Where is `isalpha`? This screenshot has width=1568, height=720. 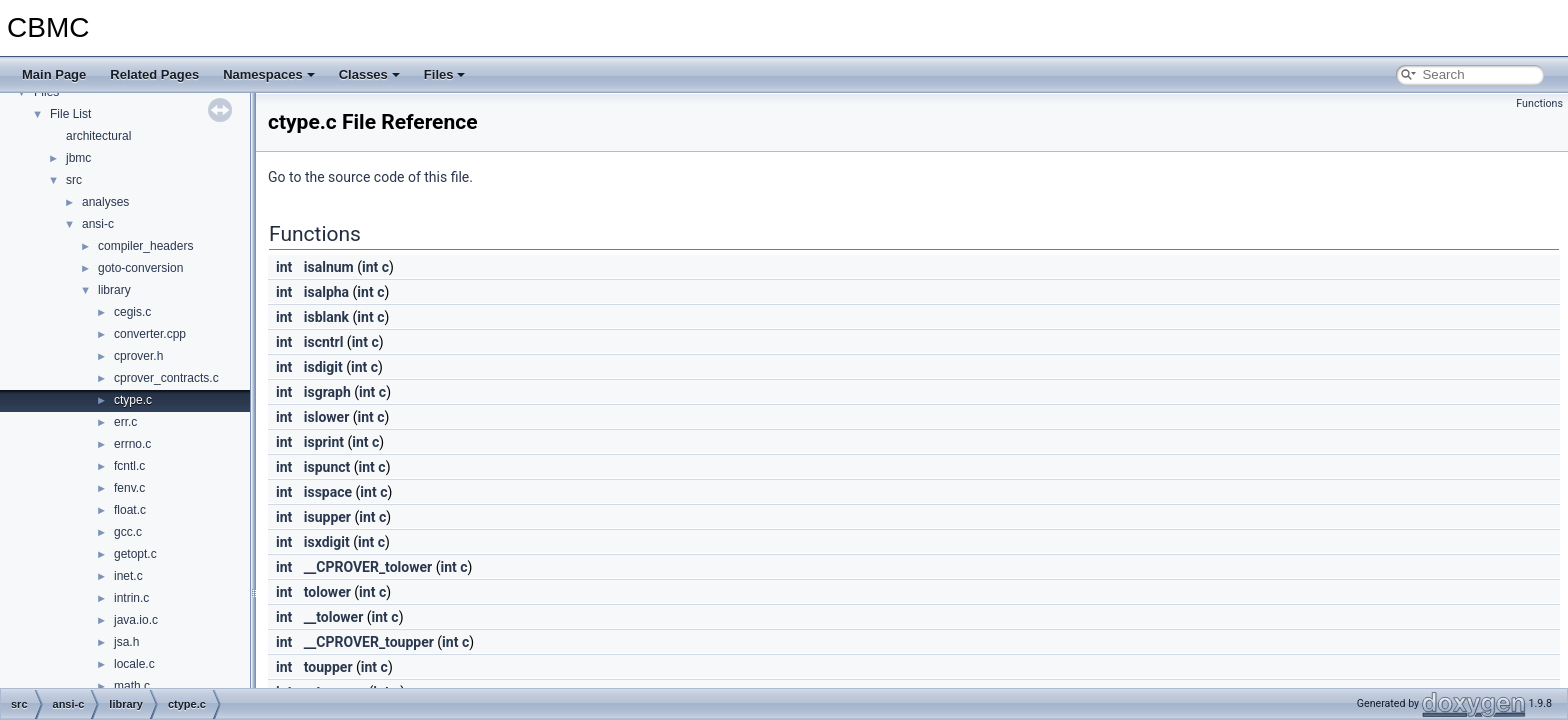 isalpha is located at coordinates (326, 292).